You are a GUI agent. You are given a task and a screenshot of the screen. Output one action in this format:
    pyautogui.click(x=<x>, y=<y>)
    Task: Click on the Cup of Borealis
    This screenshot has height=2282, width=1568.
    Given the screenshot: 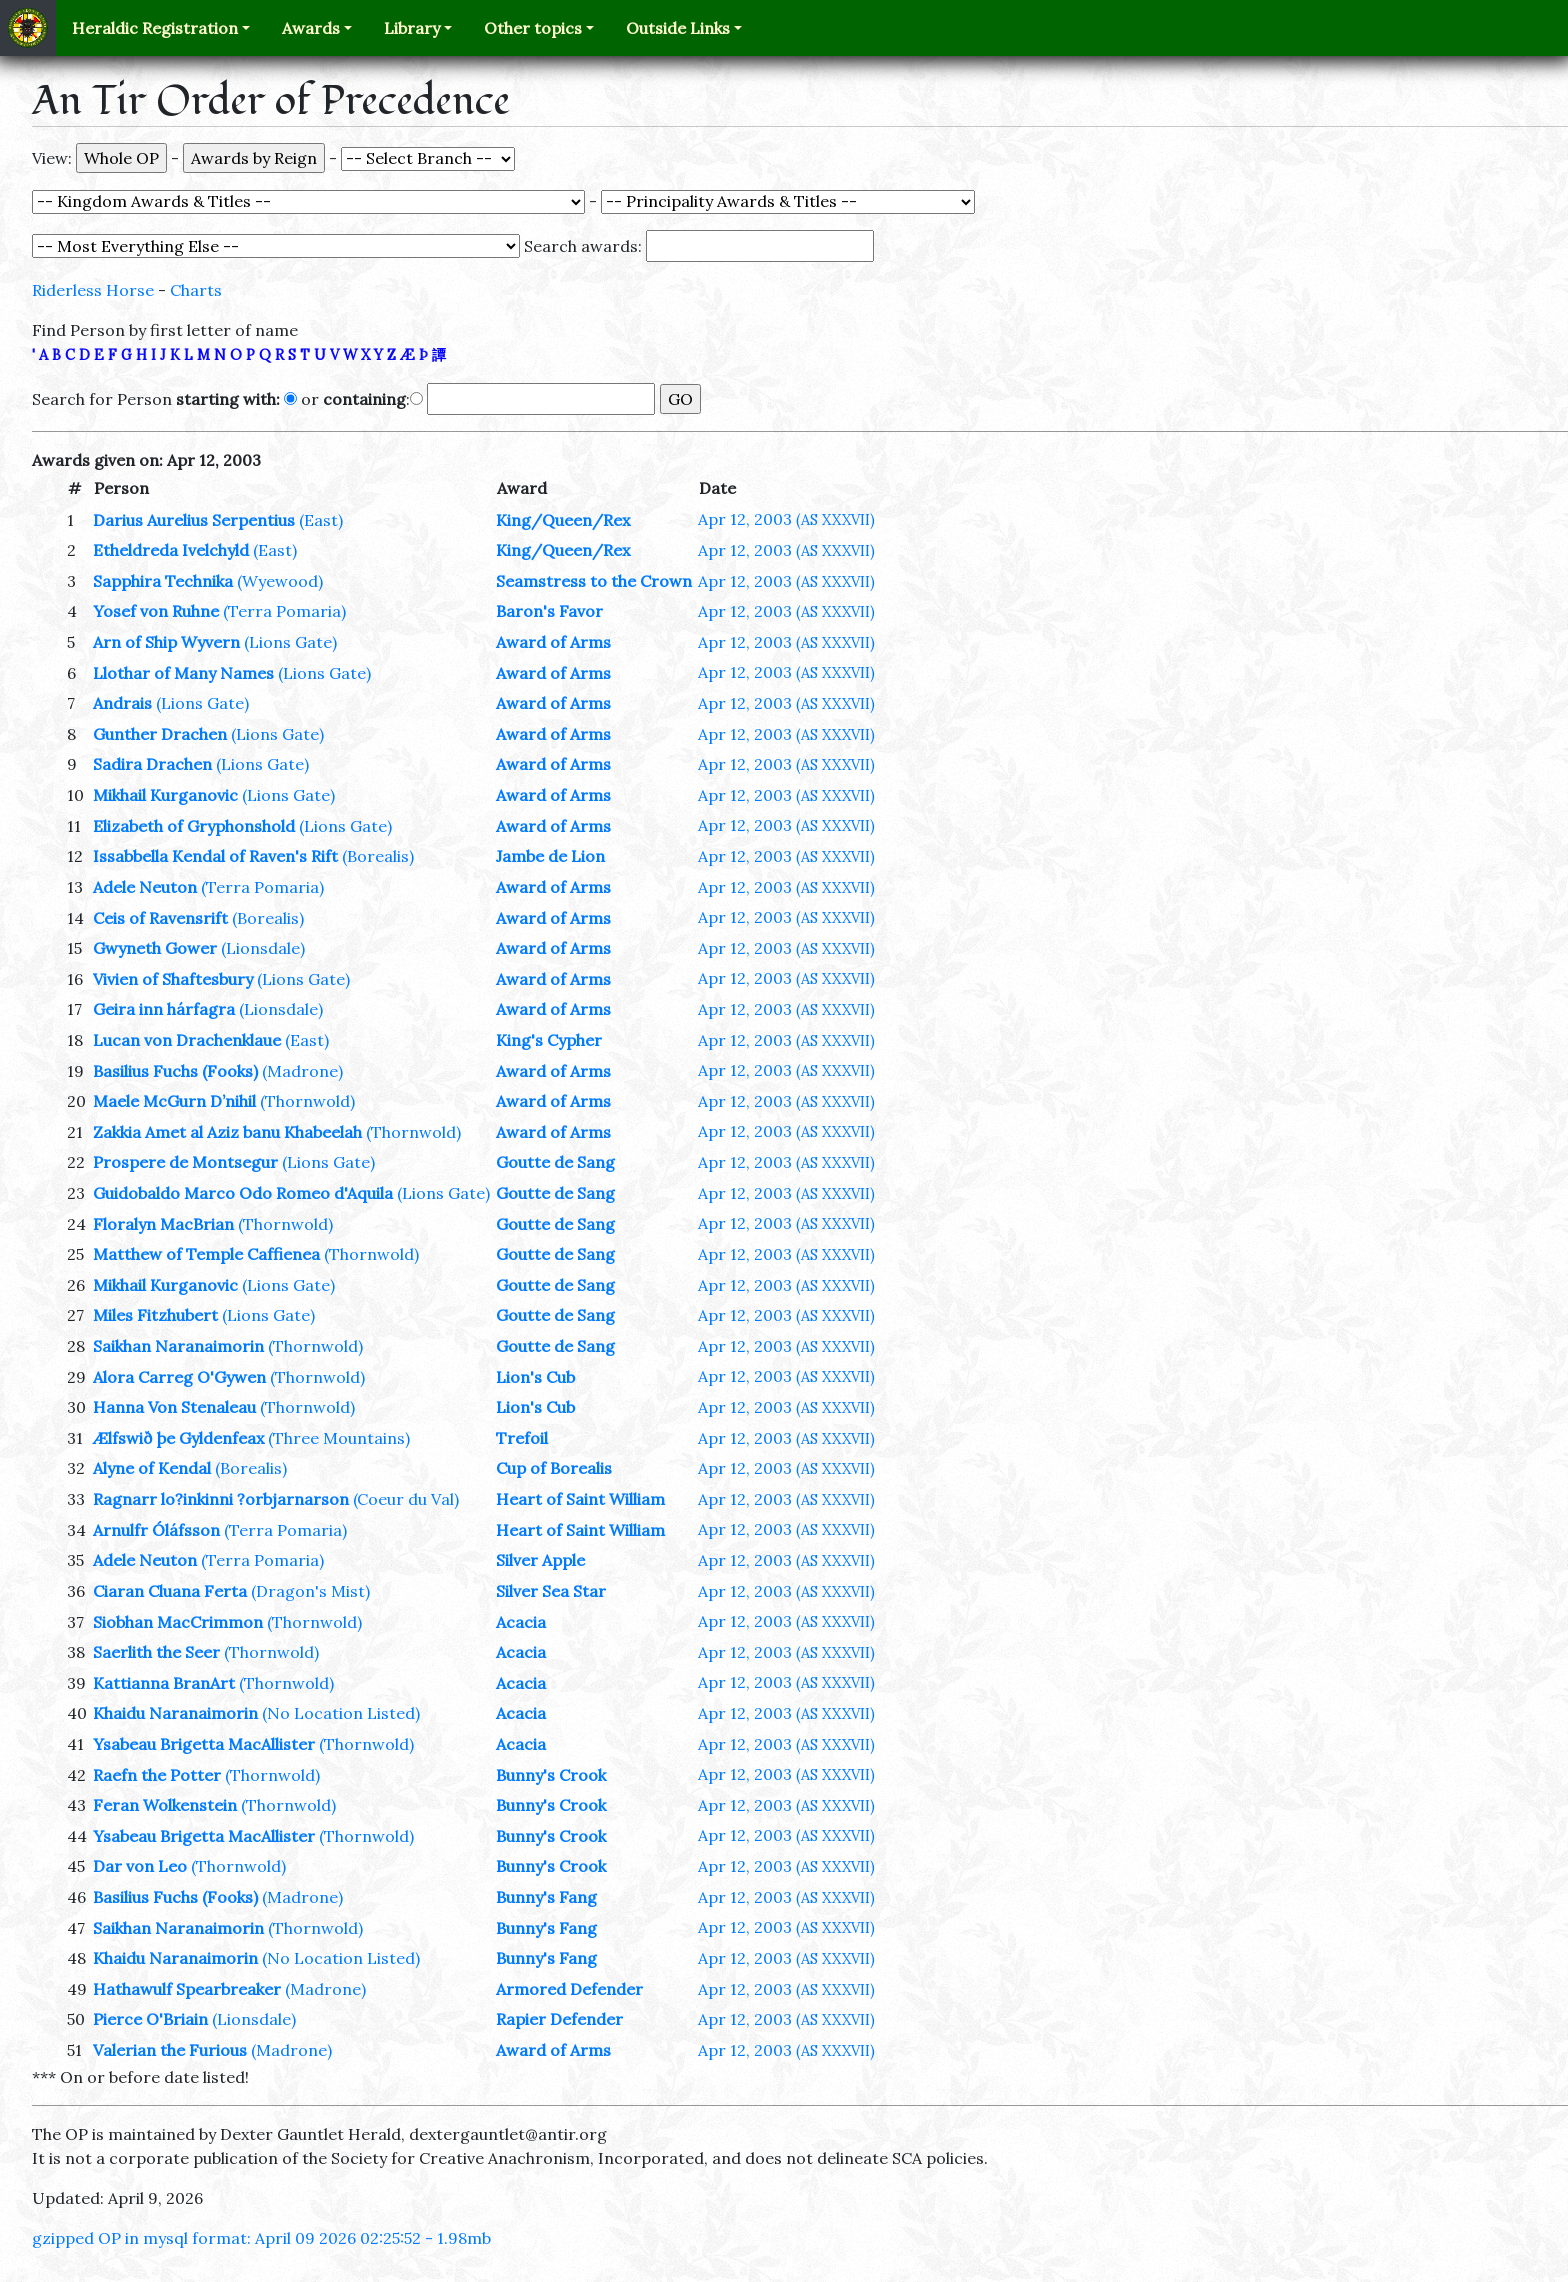 What is the action you would take?
    pyautogui.click(x=554, y=1468)
    